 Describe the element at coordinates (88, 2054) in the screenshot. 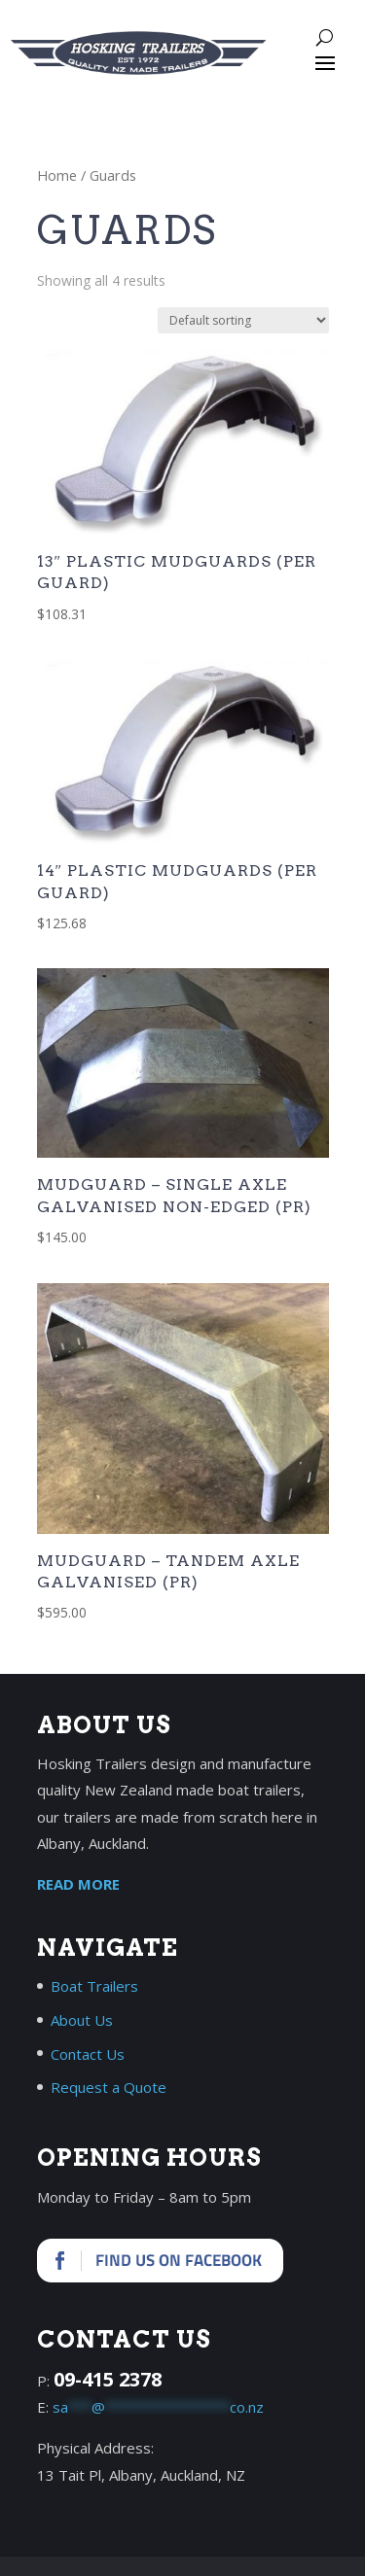

I see `Contact Us` at that location.